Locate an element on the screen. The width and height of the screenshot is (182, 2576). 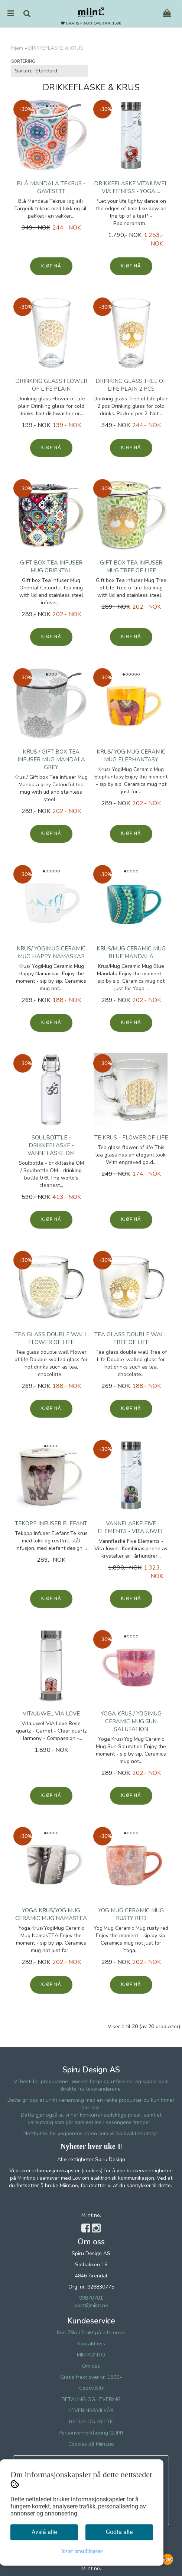
Blå Mandala Tekrus - gavesett is located at coordinates (51, 187).